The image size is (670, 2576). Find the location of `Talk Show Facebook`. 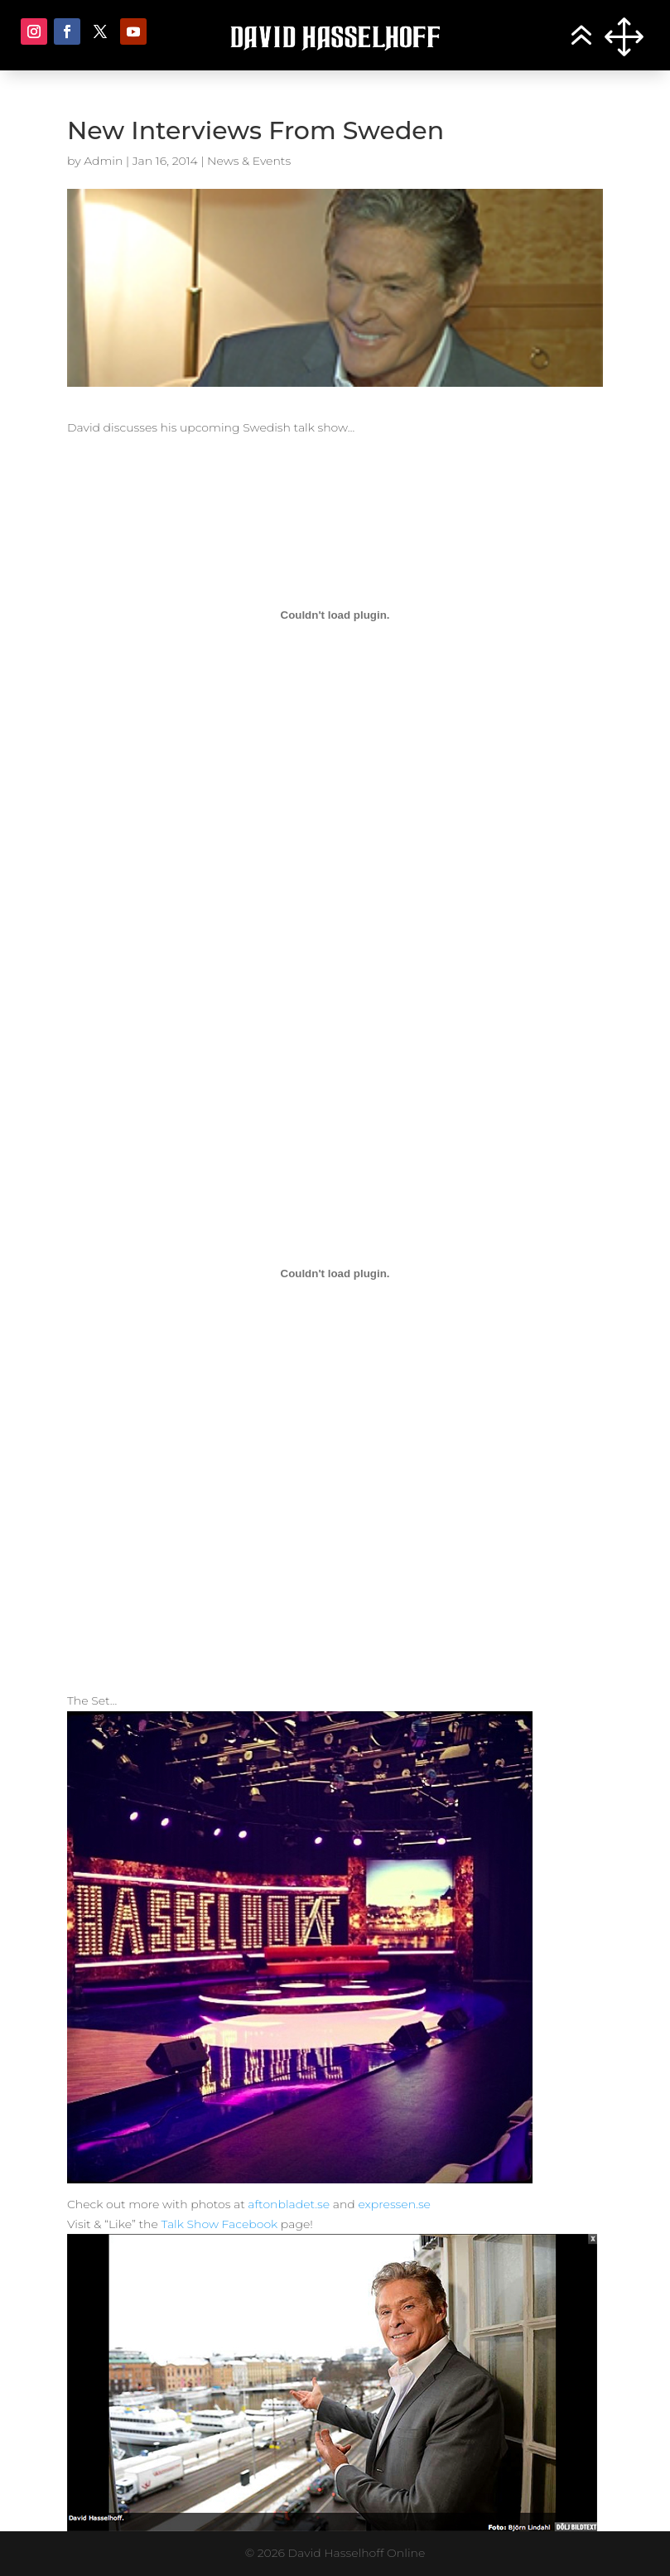

Talk Show Facebook is located at coordinates (219, 2224).